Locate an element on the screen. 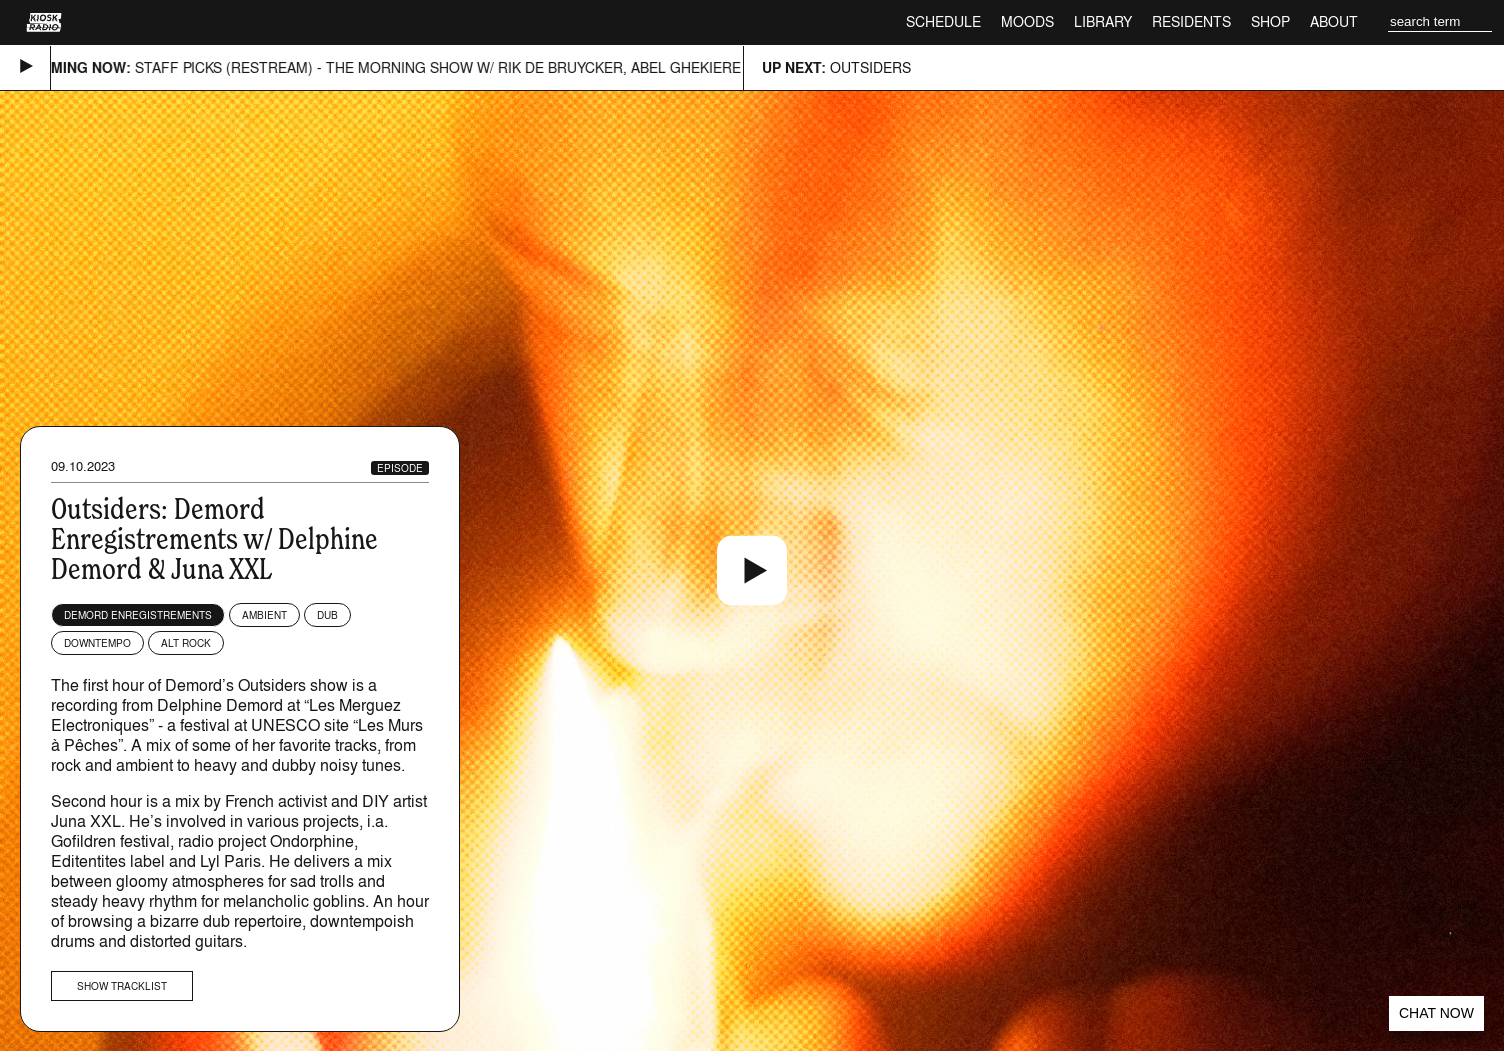 The image size is (1504, 1051). Library is located at coordinates (1103, 21).